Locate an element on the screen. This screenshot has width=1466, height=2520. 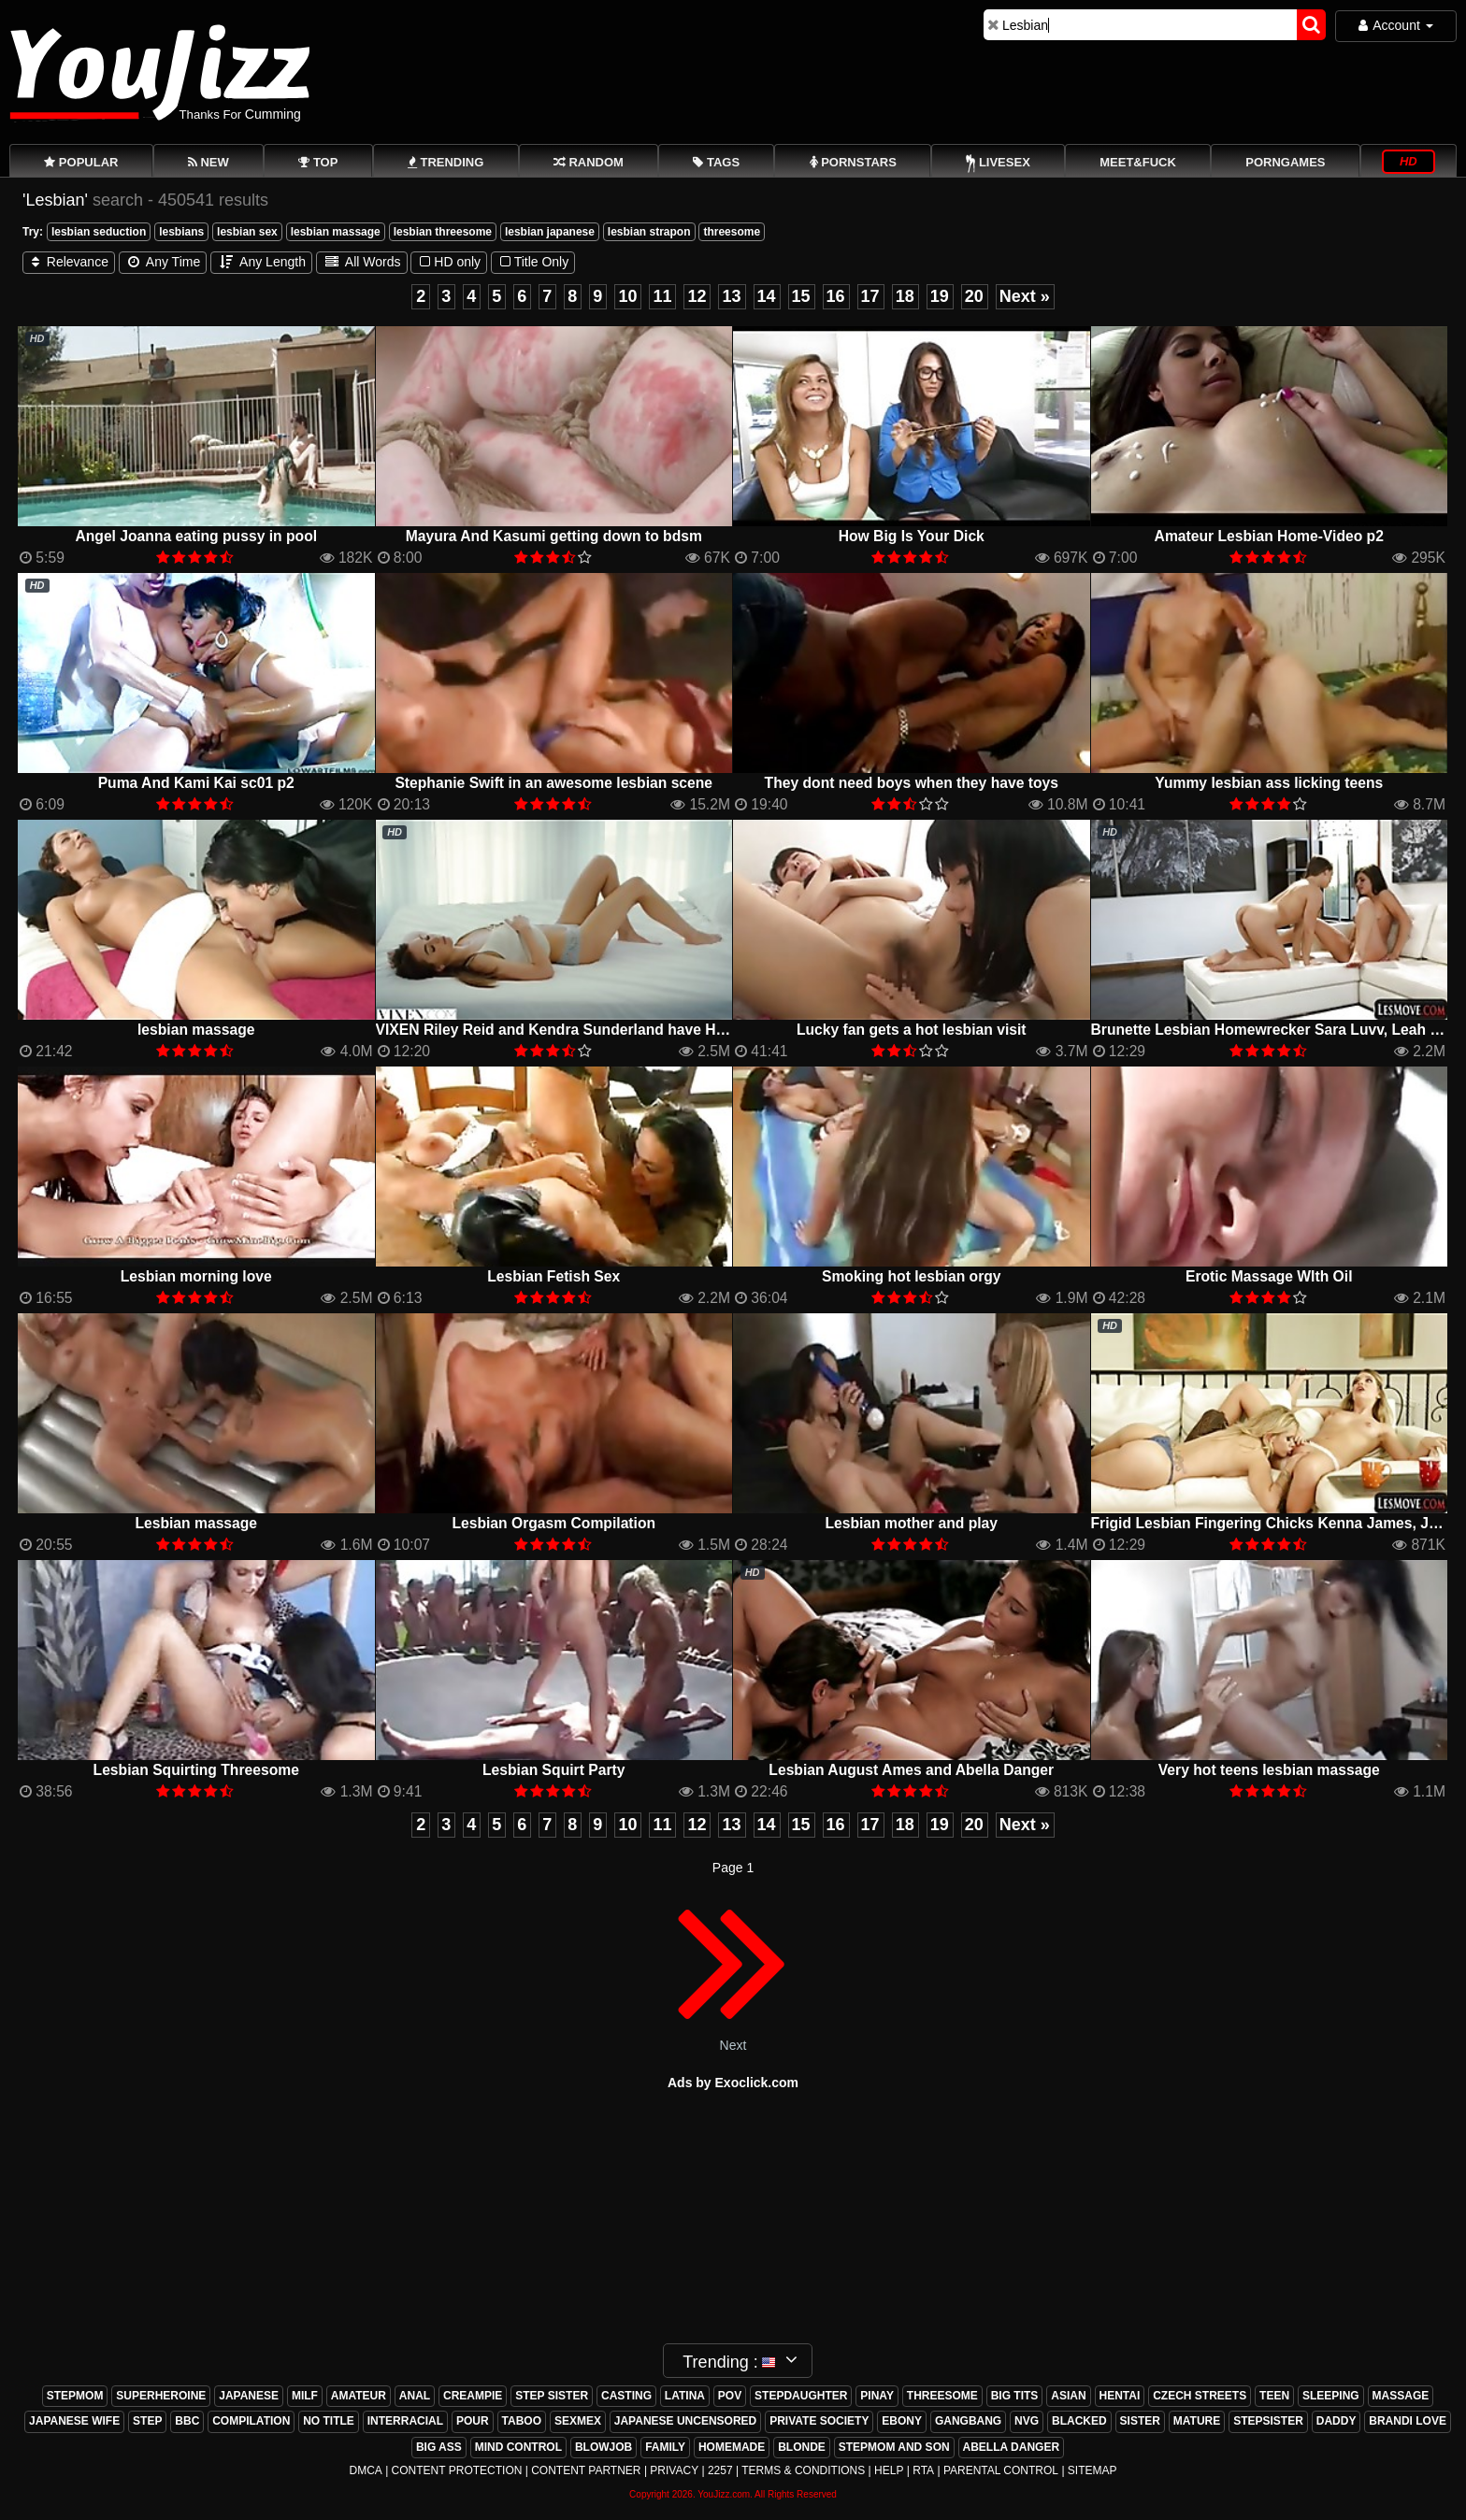
stepmom is located at coordinates (75, 2395).